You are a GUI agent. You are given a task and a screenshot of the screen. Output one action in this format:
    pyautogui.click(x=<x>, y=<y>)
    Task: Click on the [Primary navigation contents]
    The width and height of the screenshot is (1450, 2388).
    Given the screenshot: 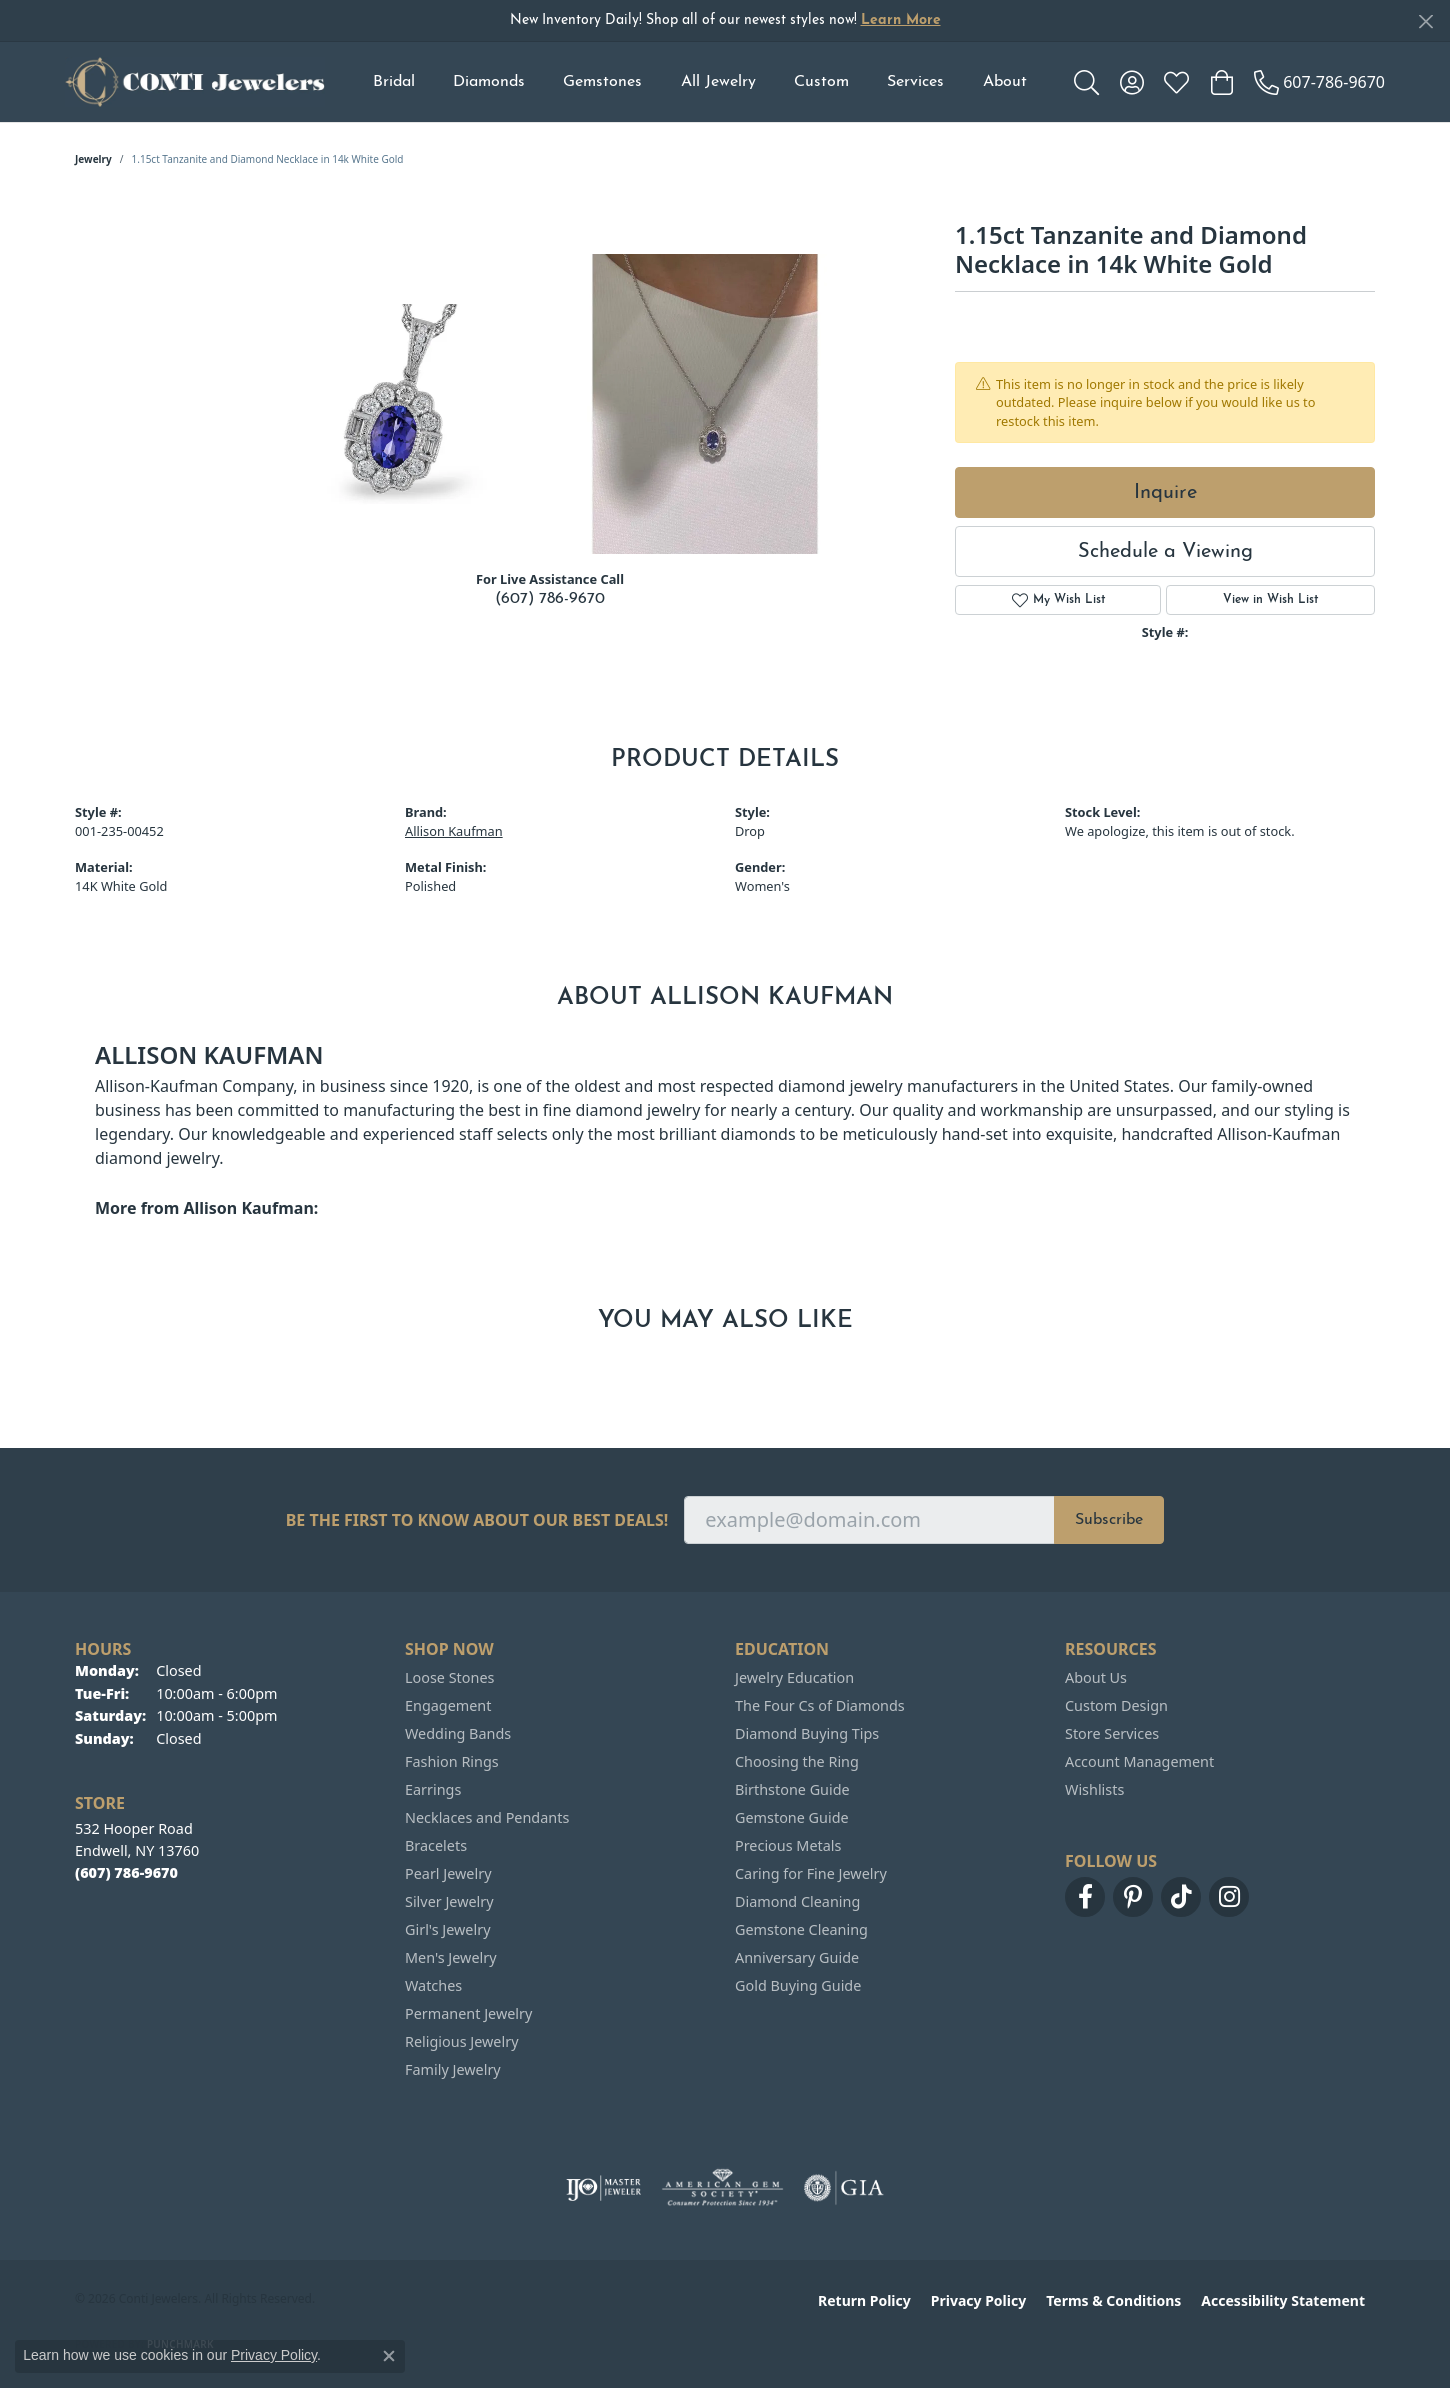 What is the action you would take?
    pyautogui.click(x=699, y=82)
    